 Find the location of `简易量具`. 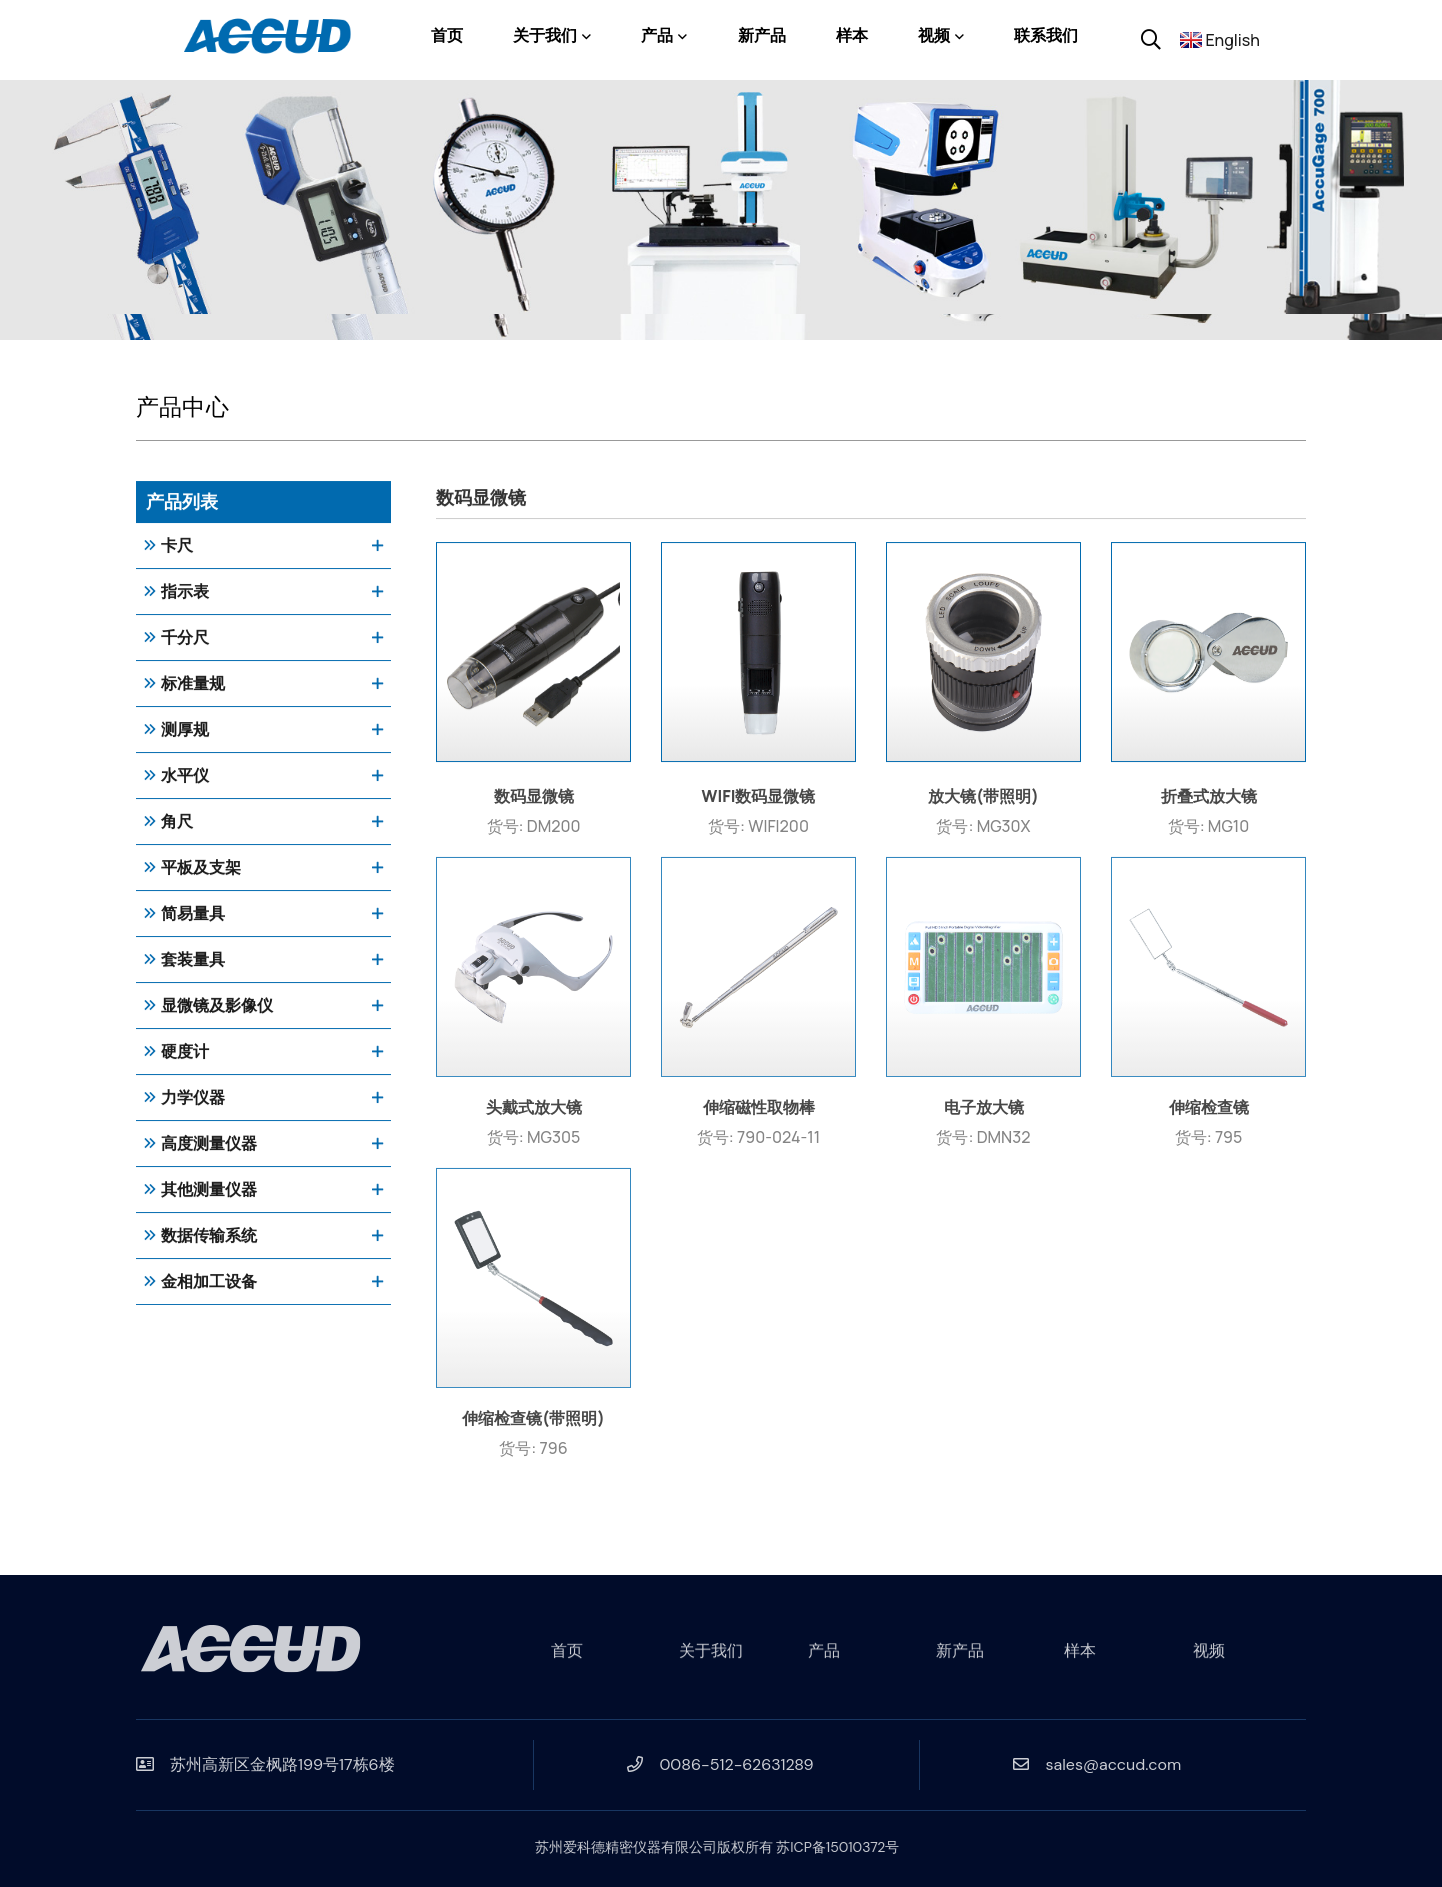

简易量具 is located at coordinates (193, 914).